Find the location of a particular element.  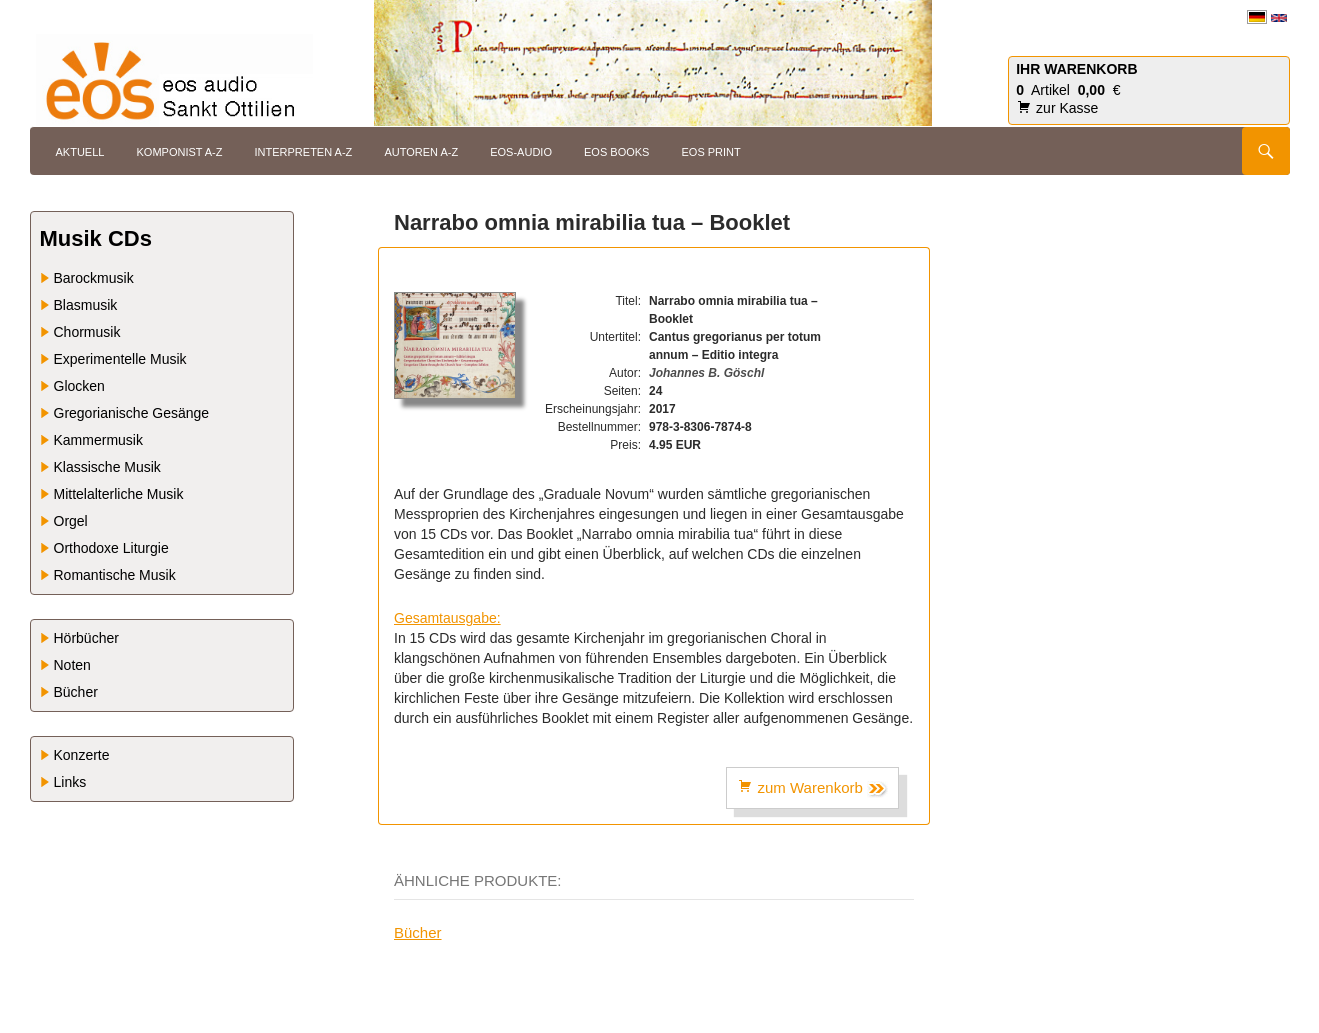

Klassische Musik is located at coordinates (107, 467).